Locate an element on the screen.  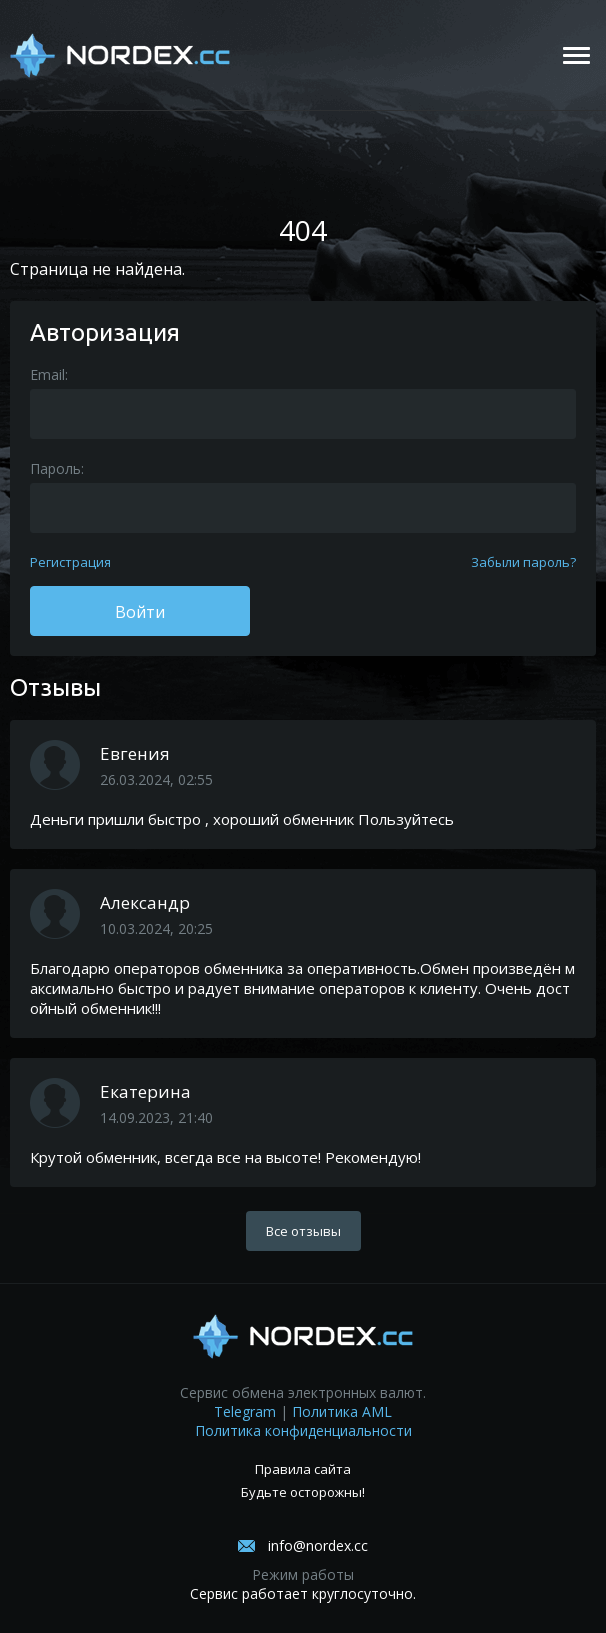
Политика AML is located at coordinates (342, 1411).